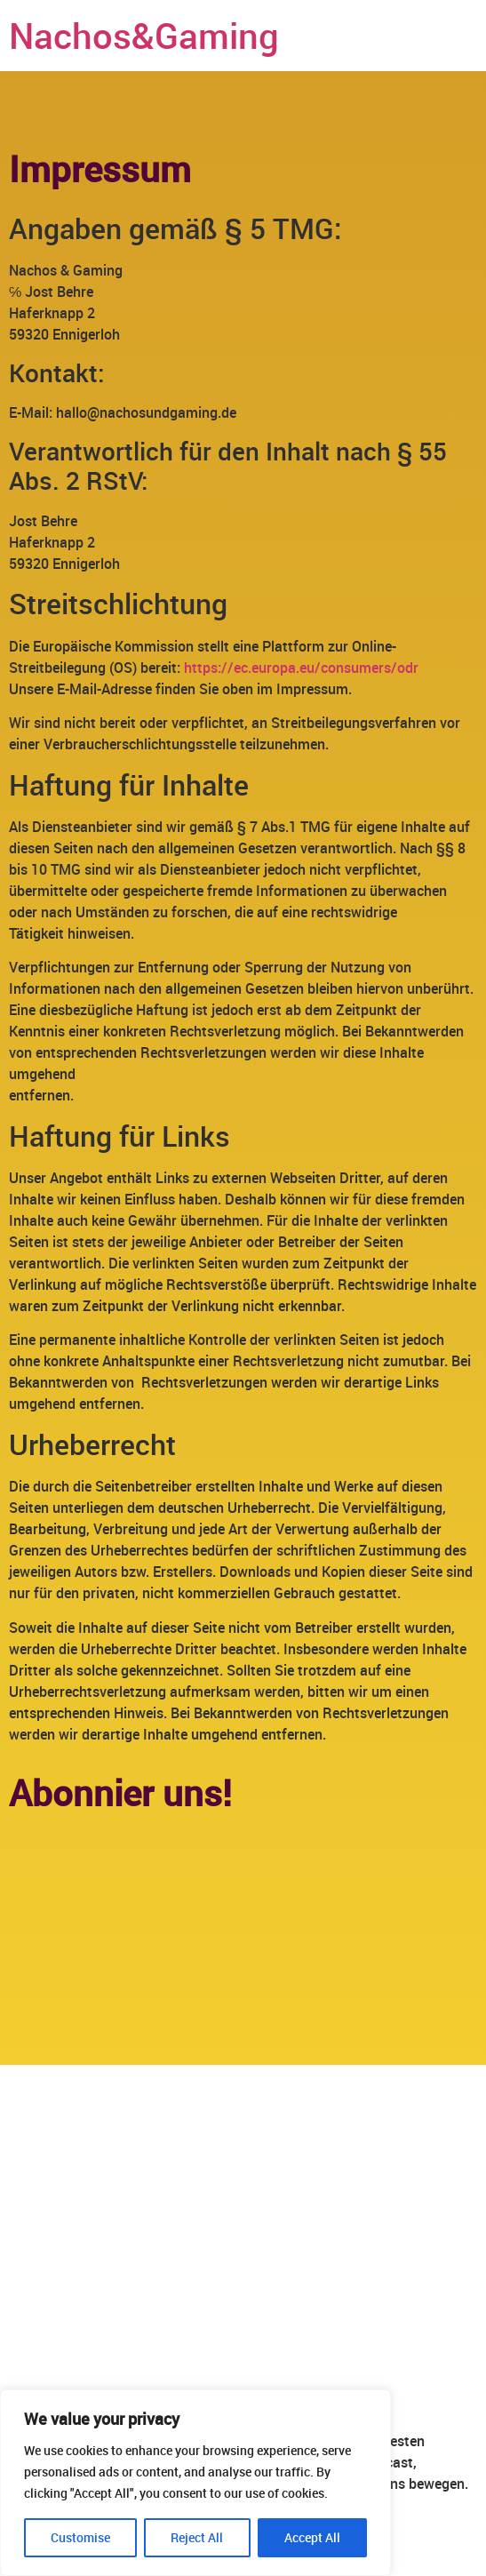  I want to click on Accept All, so click(312, 2537).